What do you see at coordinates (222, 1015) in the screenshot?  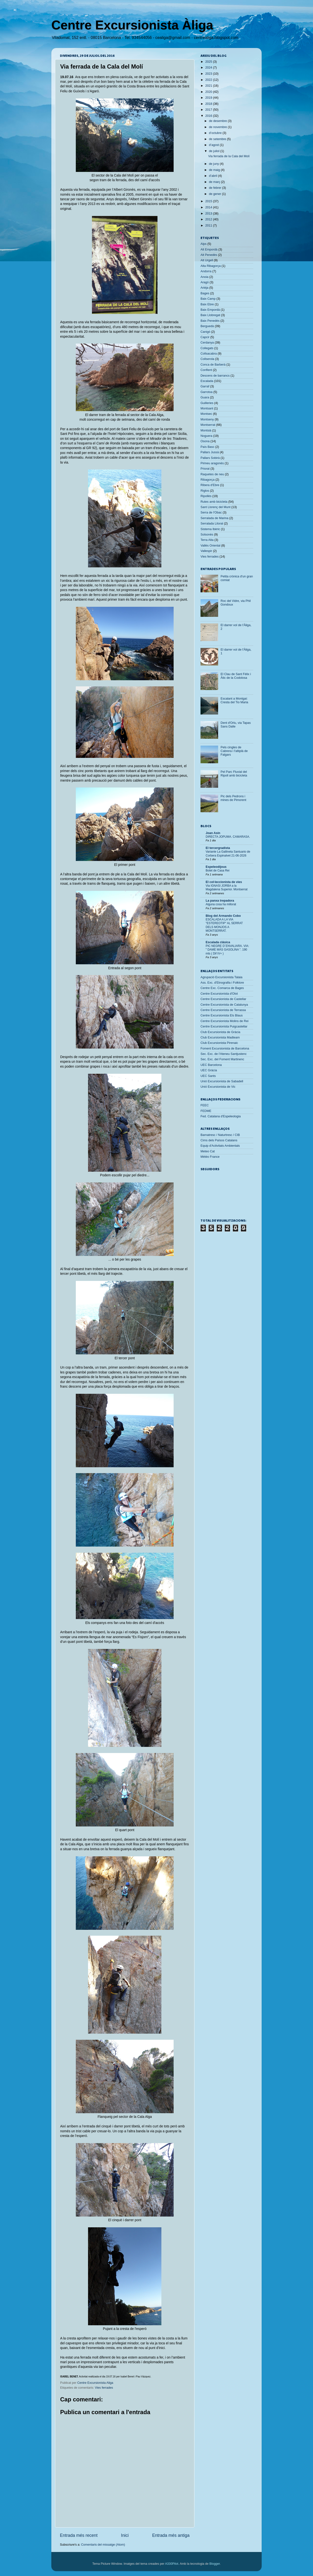 I see `Centre Excursionista Els Blaus` at bounding box center [222, 1015].